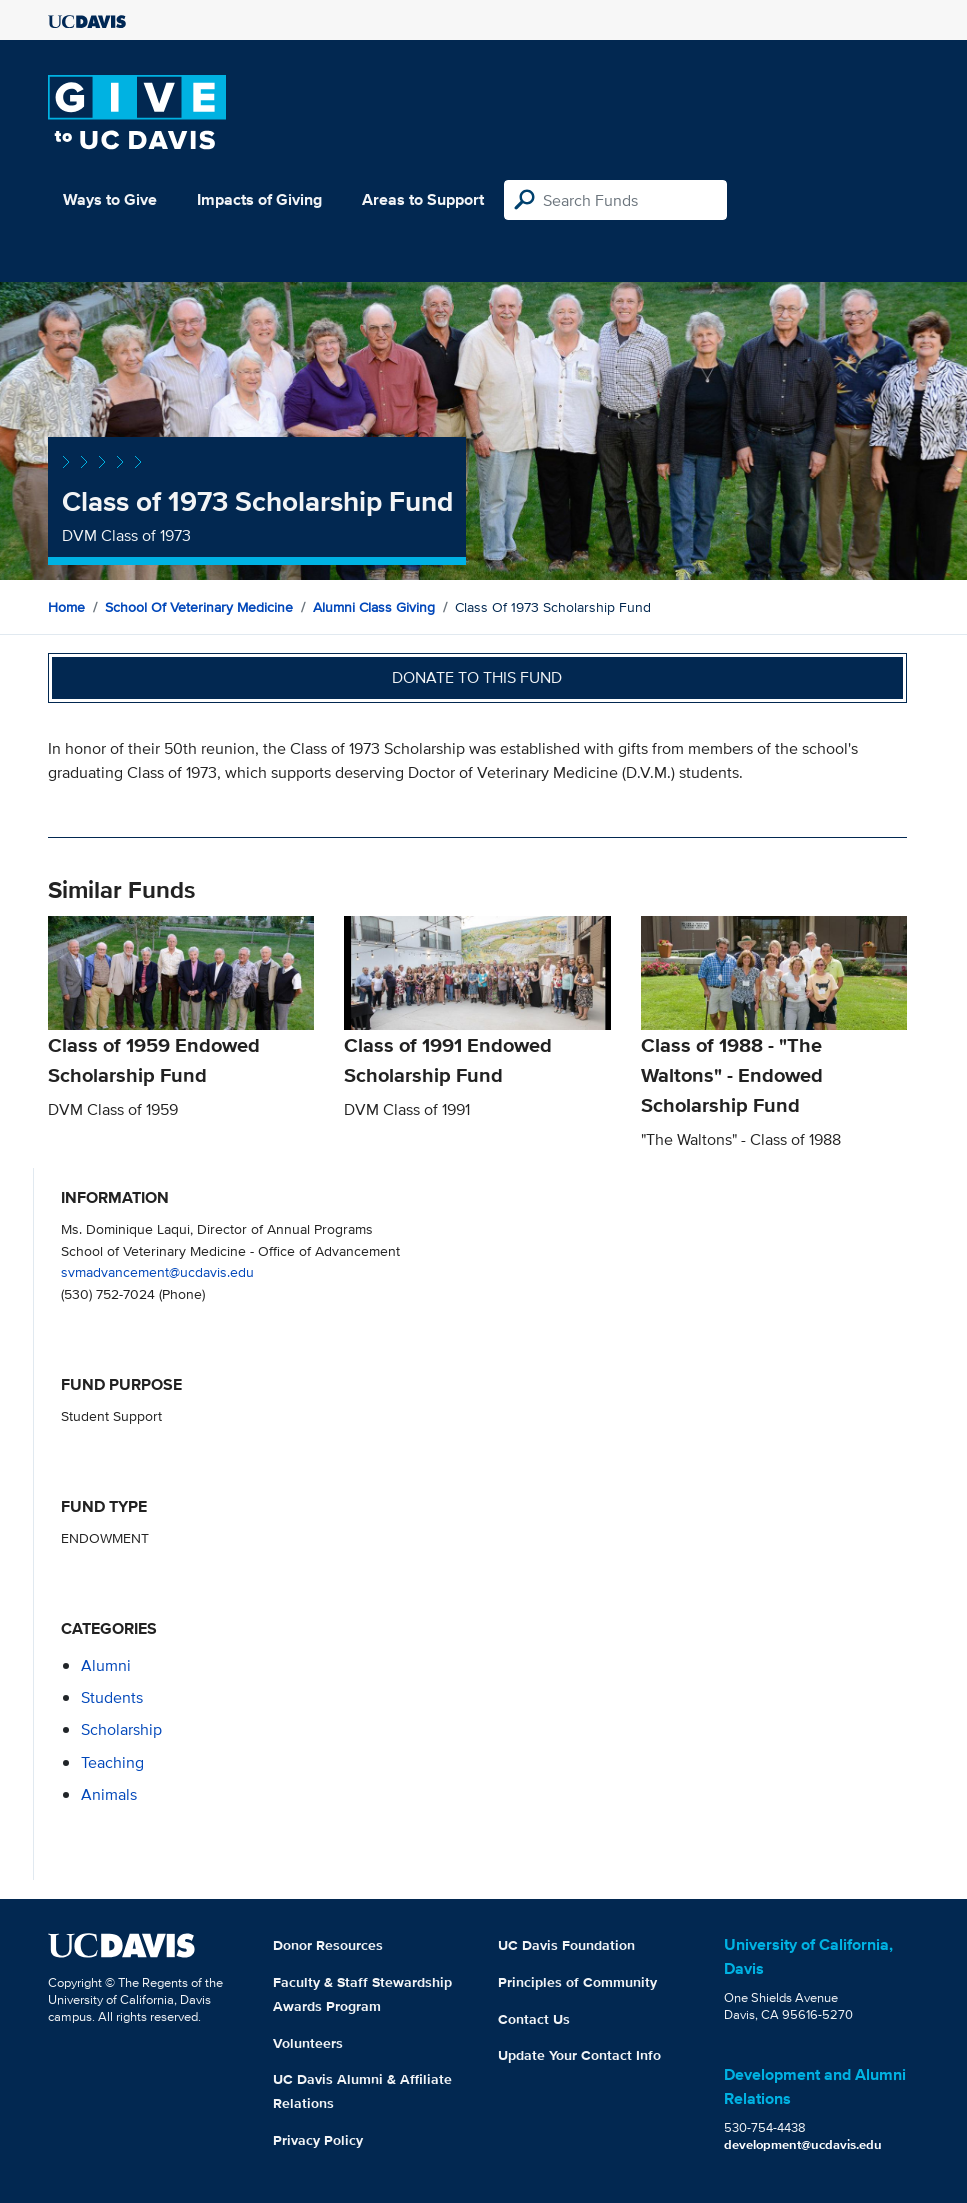 Image resolution: width=967 pixels, height=2203 pixels. Describe the element at coordinates (308, 2043) in the screenshot. I see `Volunteers` at that location.